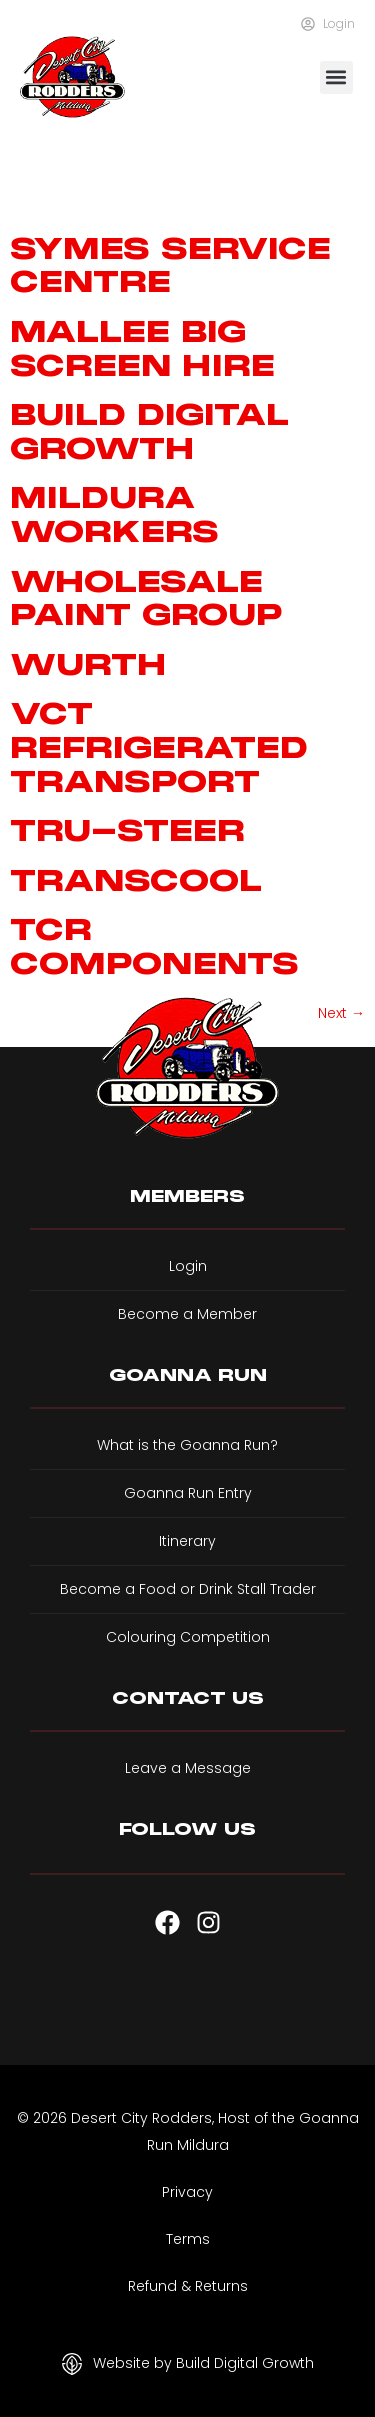  What do you see at coordinates (114, 514) in the screenshot?
I see `Mildura Workers` at bounding box center [114, 514].